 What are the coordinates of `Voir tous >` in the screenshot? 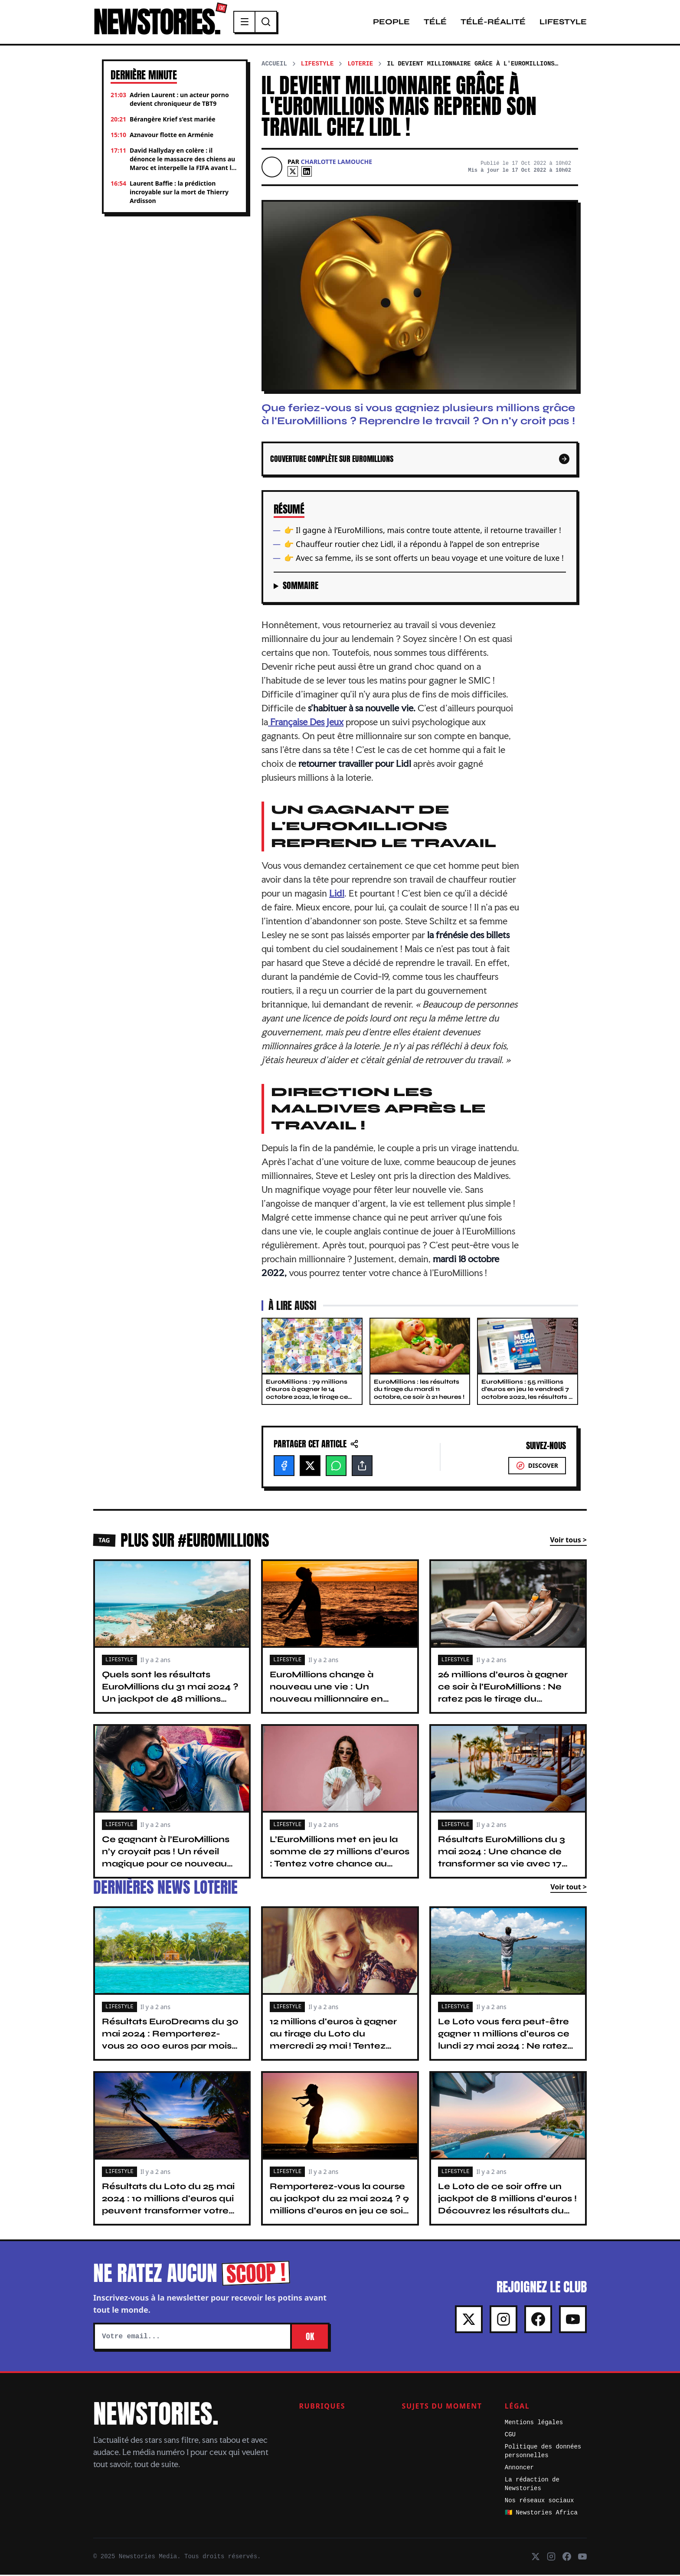 It's located at (568, 1541).